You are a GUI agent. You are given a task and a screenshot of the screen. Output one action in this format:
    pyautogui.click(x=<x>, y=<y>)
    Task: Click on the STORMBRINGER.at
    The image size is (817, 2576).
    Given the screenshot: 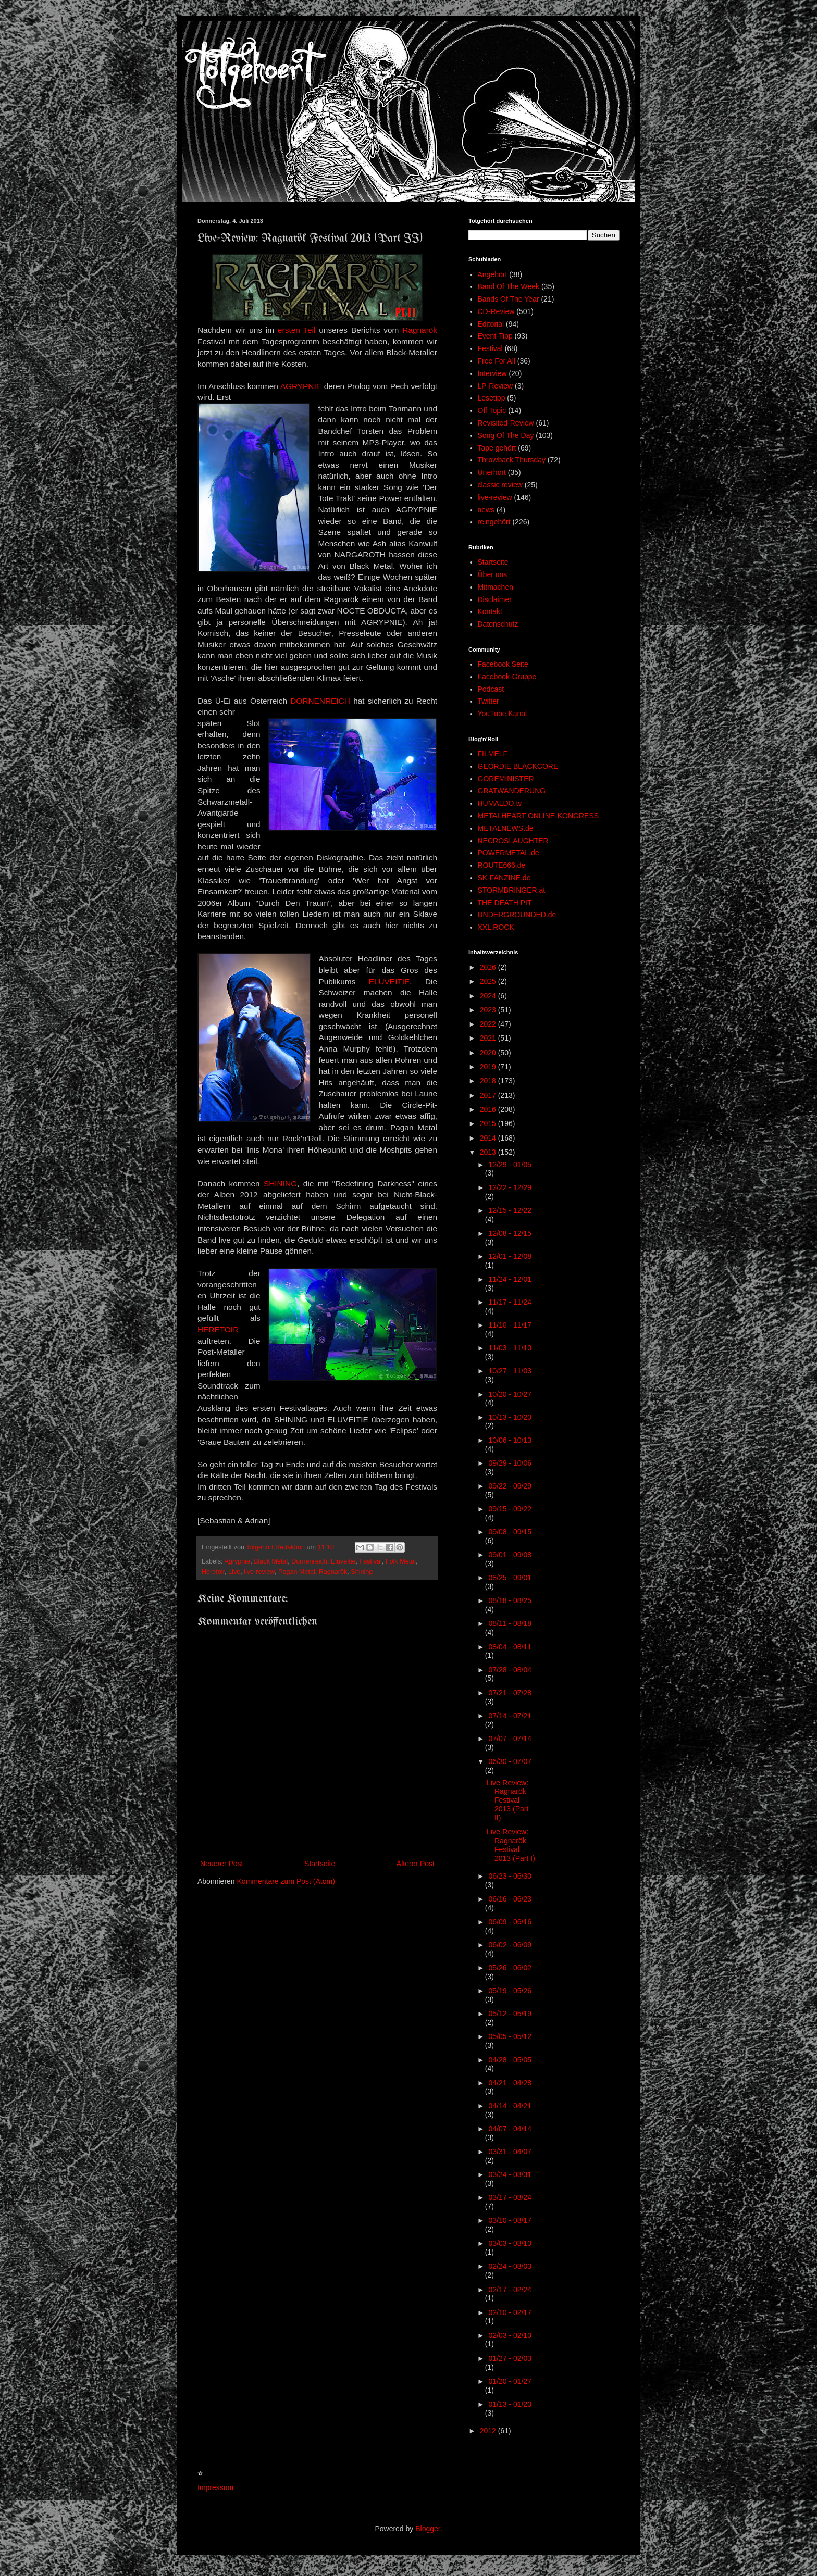 What is the action you would take?
    pyautogui.click(x=512, y=890)
    